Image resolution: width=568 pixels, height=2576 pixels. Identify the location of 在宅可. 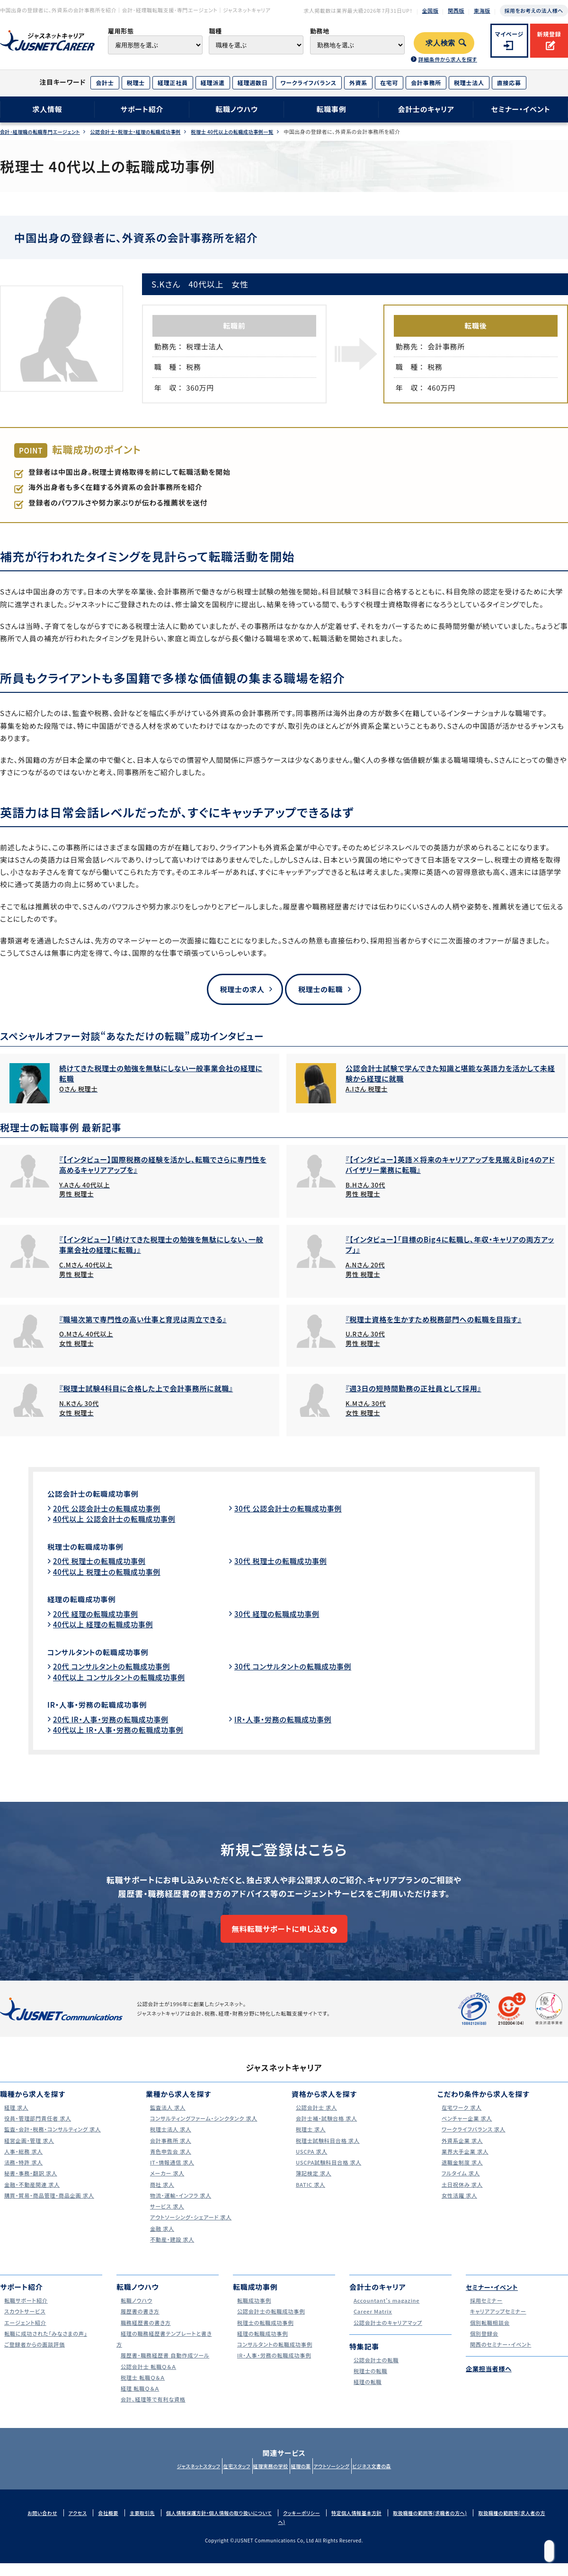
(389, 83).